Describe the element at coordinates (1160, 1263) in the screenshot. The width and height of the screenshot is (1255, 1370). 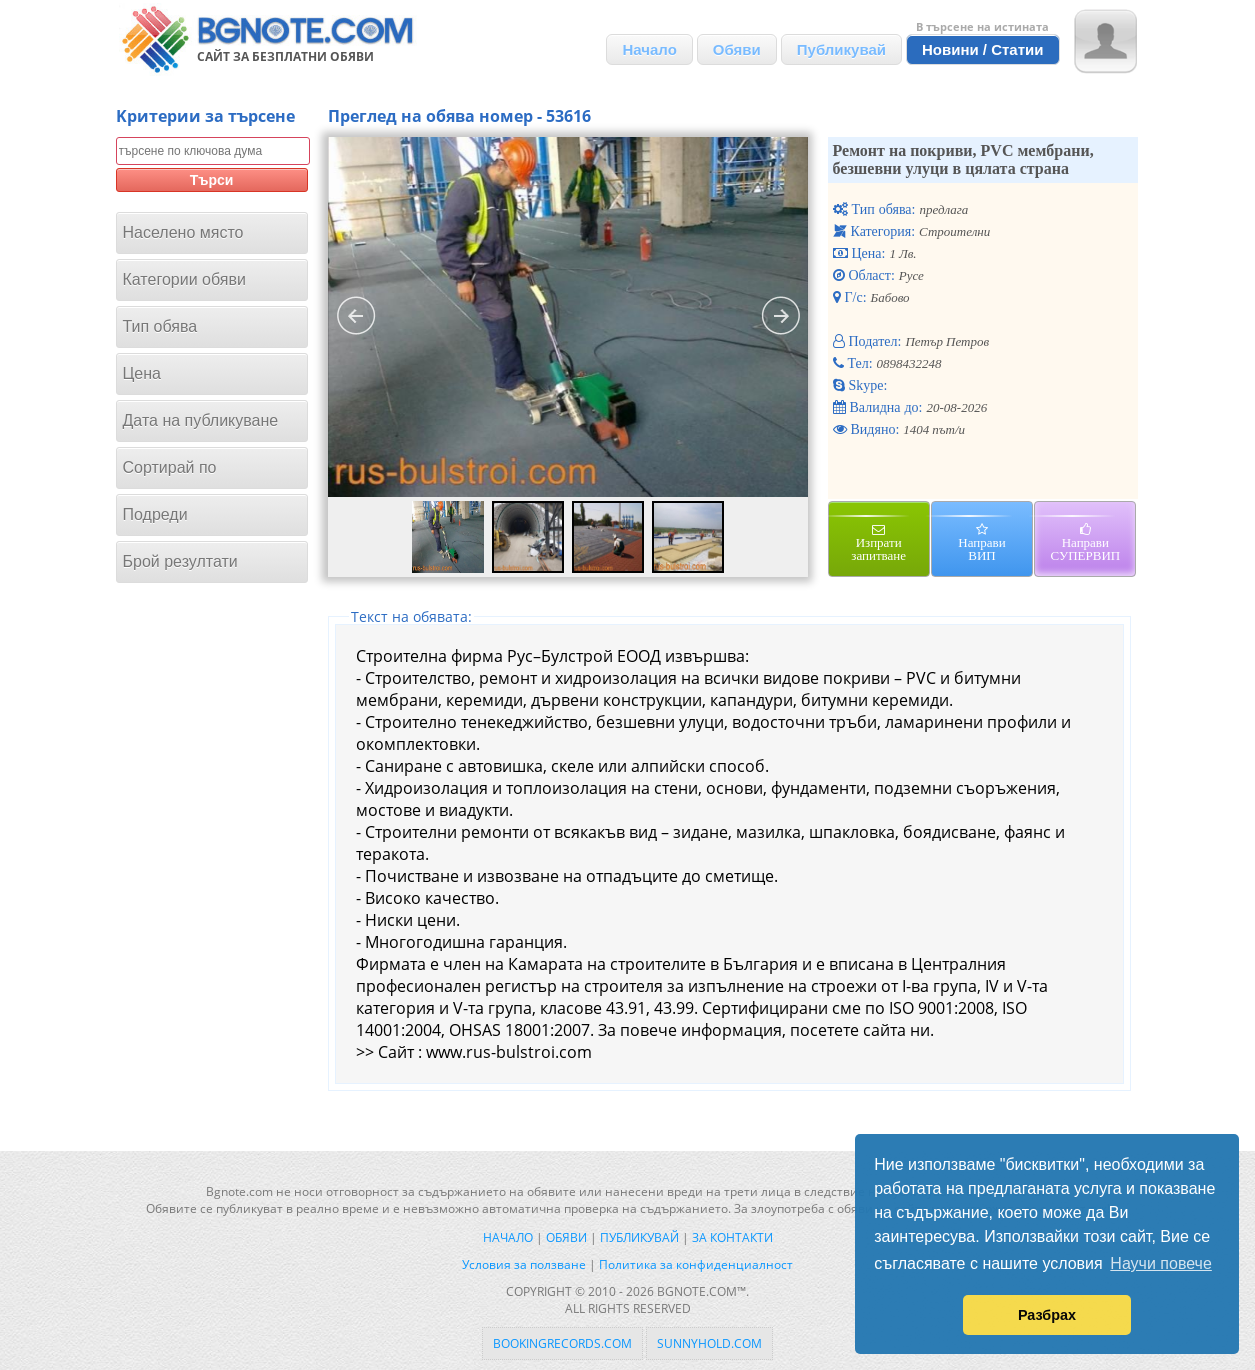
I see `Научи повече [button]` at that location.